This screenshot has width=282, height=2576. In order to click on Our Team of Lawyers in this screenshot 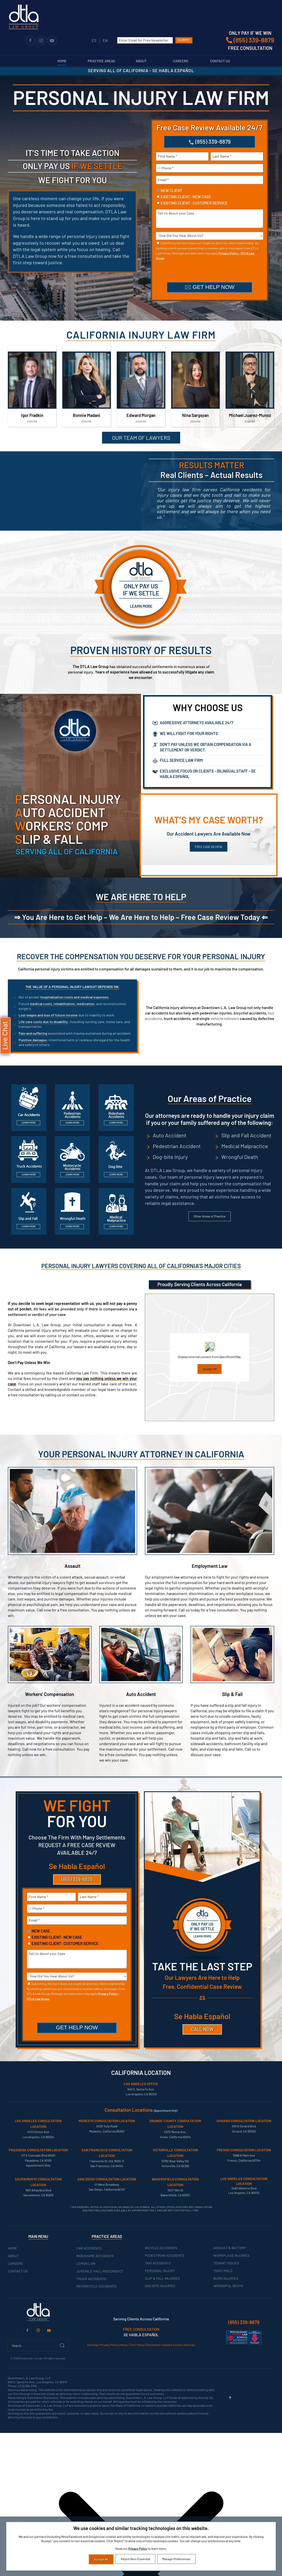, I will do `click(141, 437)`.